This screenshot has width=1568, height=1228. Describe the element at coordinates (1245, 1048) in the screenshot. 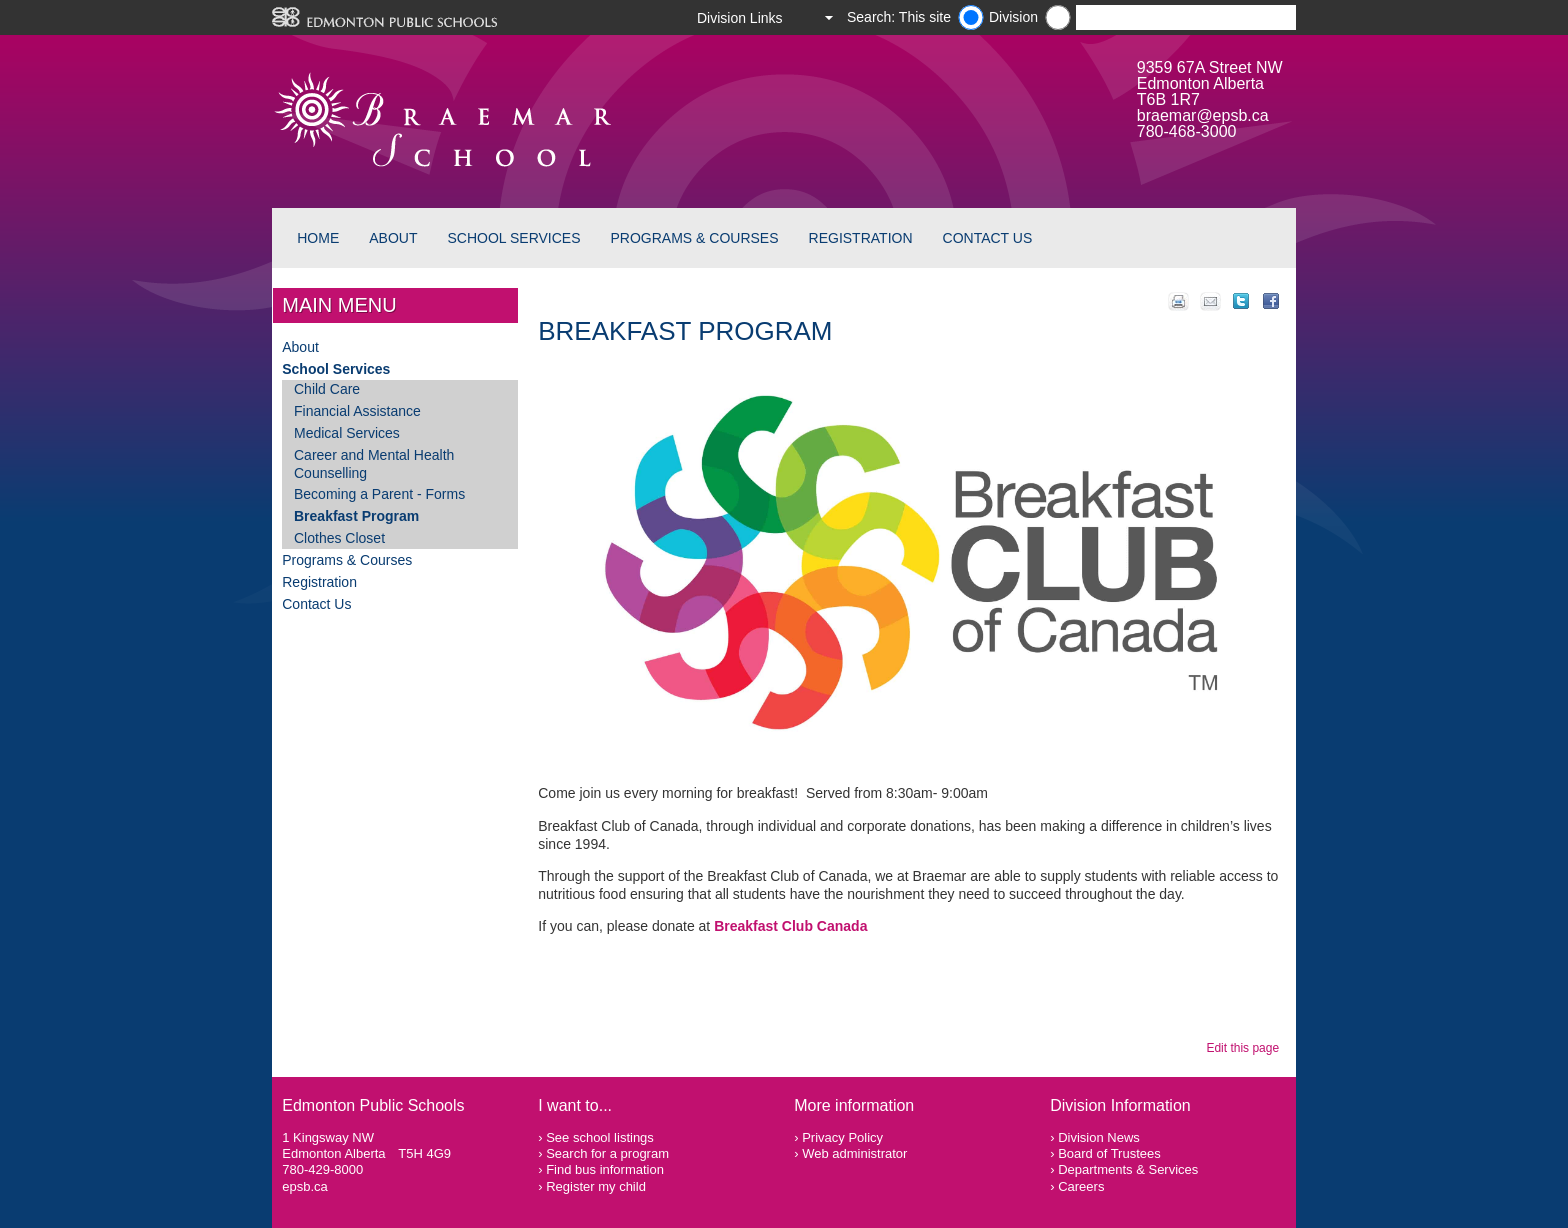

I see `Edit this page` at that location.